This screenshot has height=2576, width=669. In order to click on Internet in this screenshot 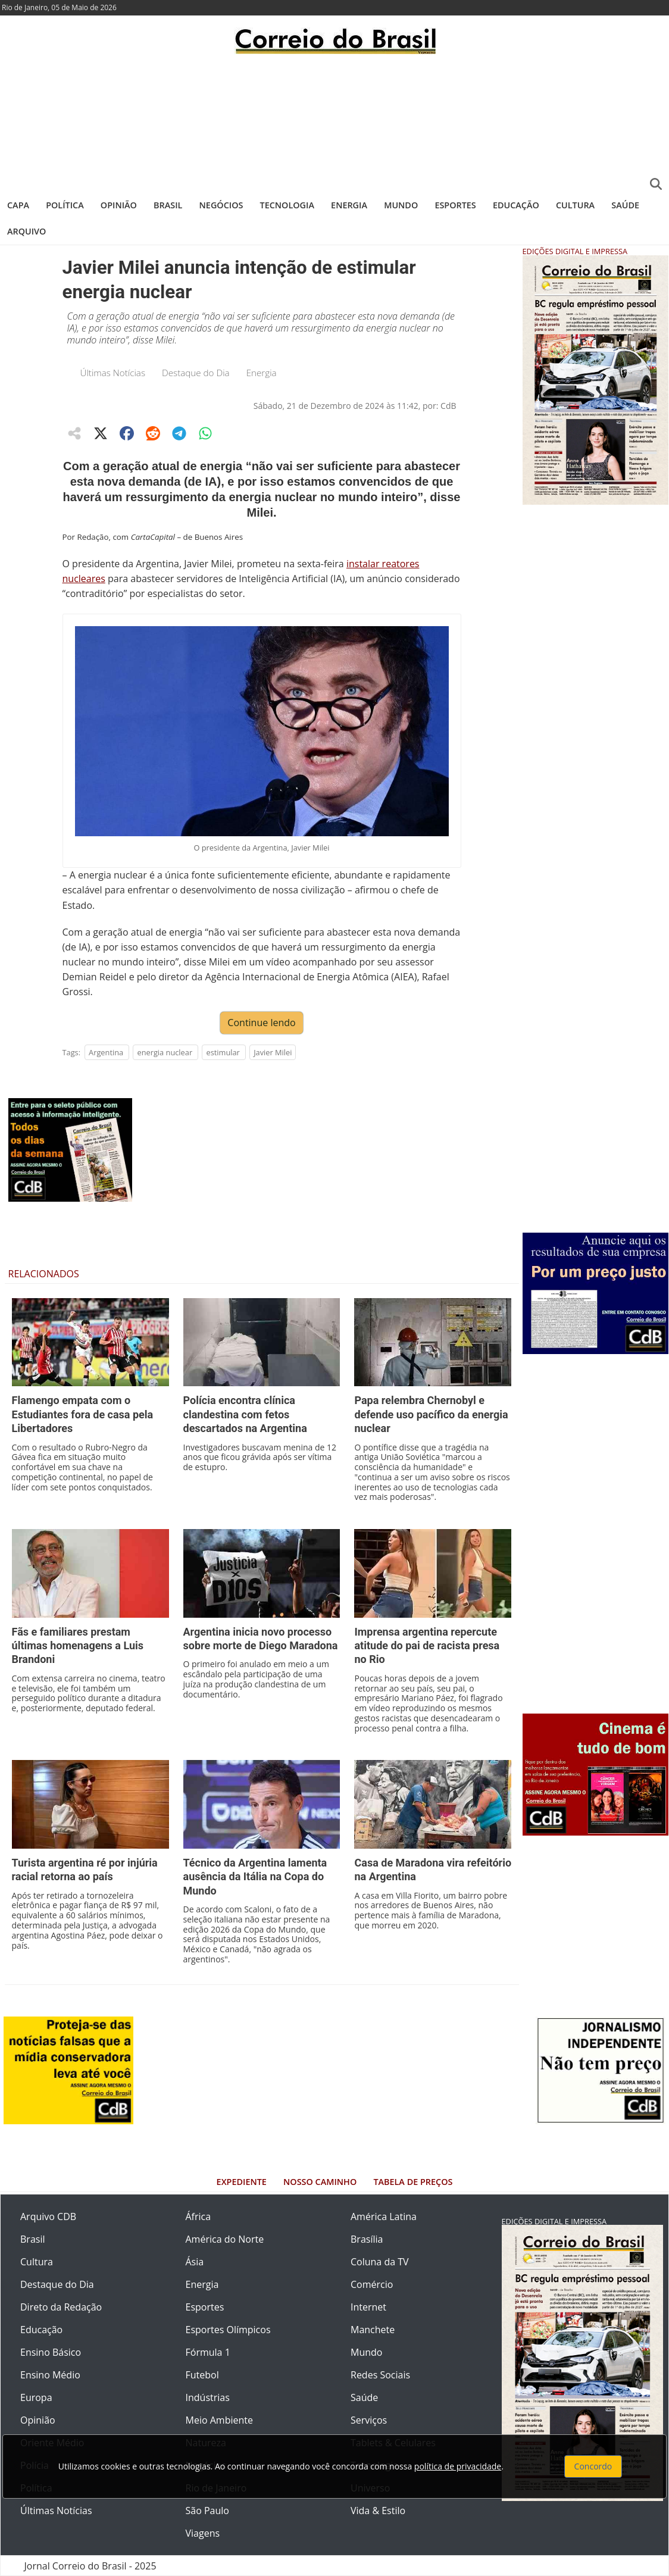, I will do `click(368, 2307)`.